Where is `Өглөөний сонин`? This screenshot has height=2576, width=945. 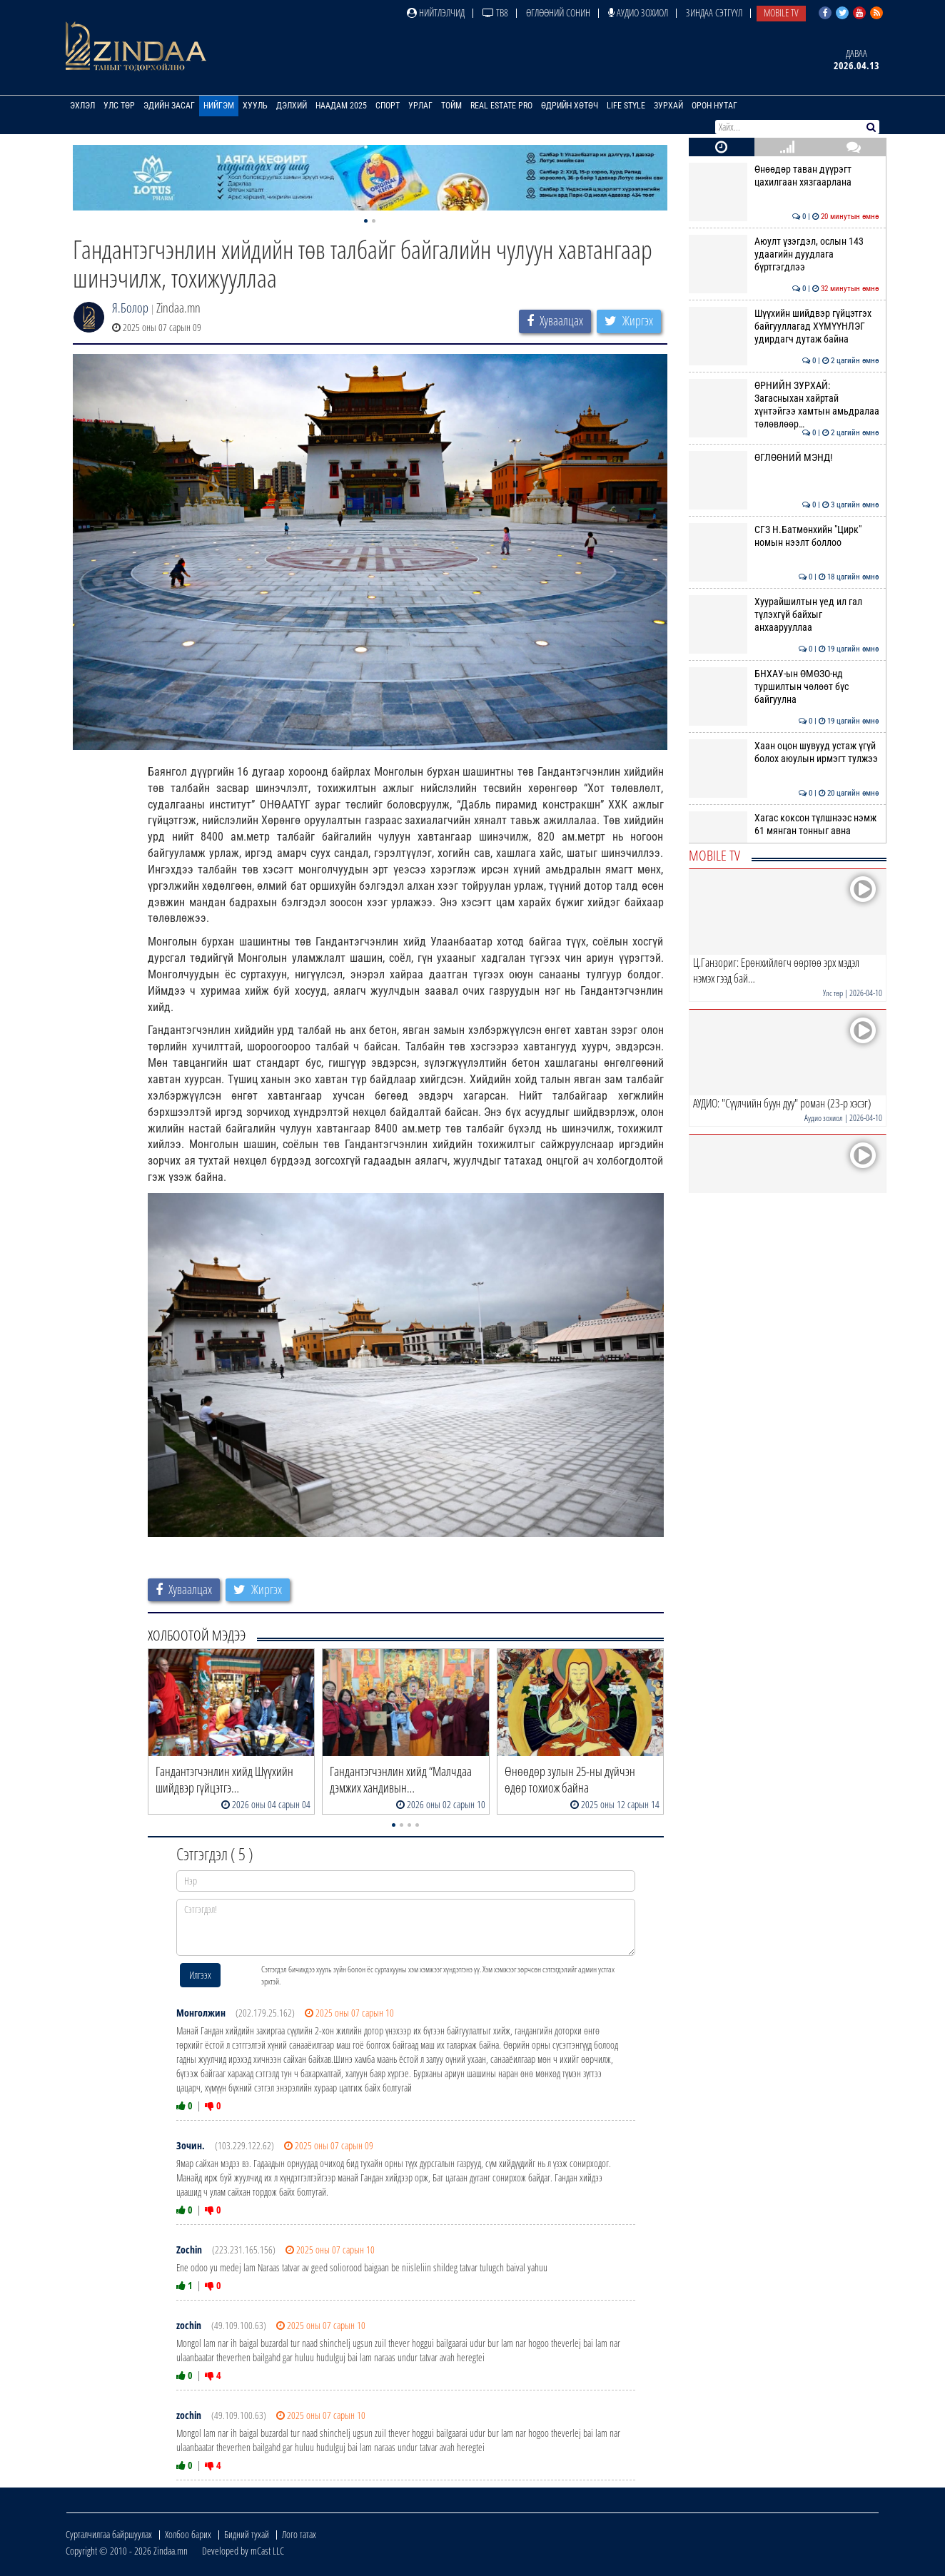 Өглөөний сонин is located at coordinates (558, 12).